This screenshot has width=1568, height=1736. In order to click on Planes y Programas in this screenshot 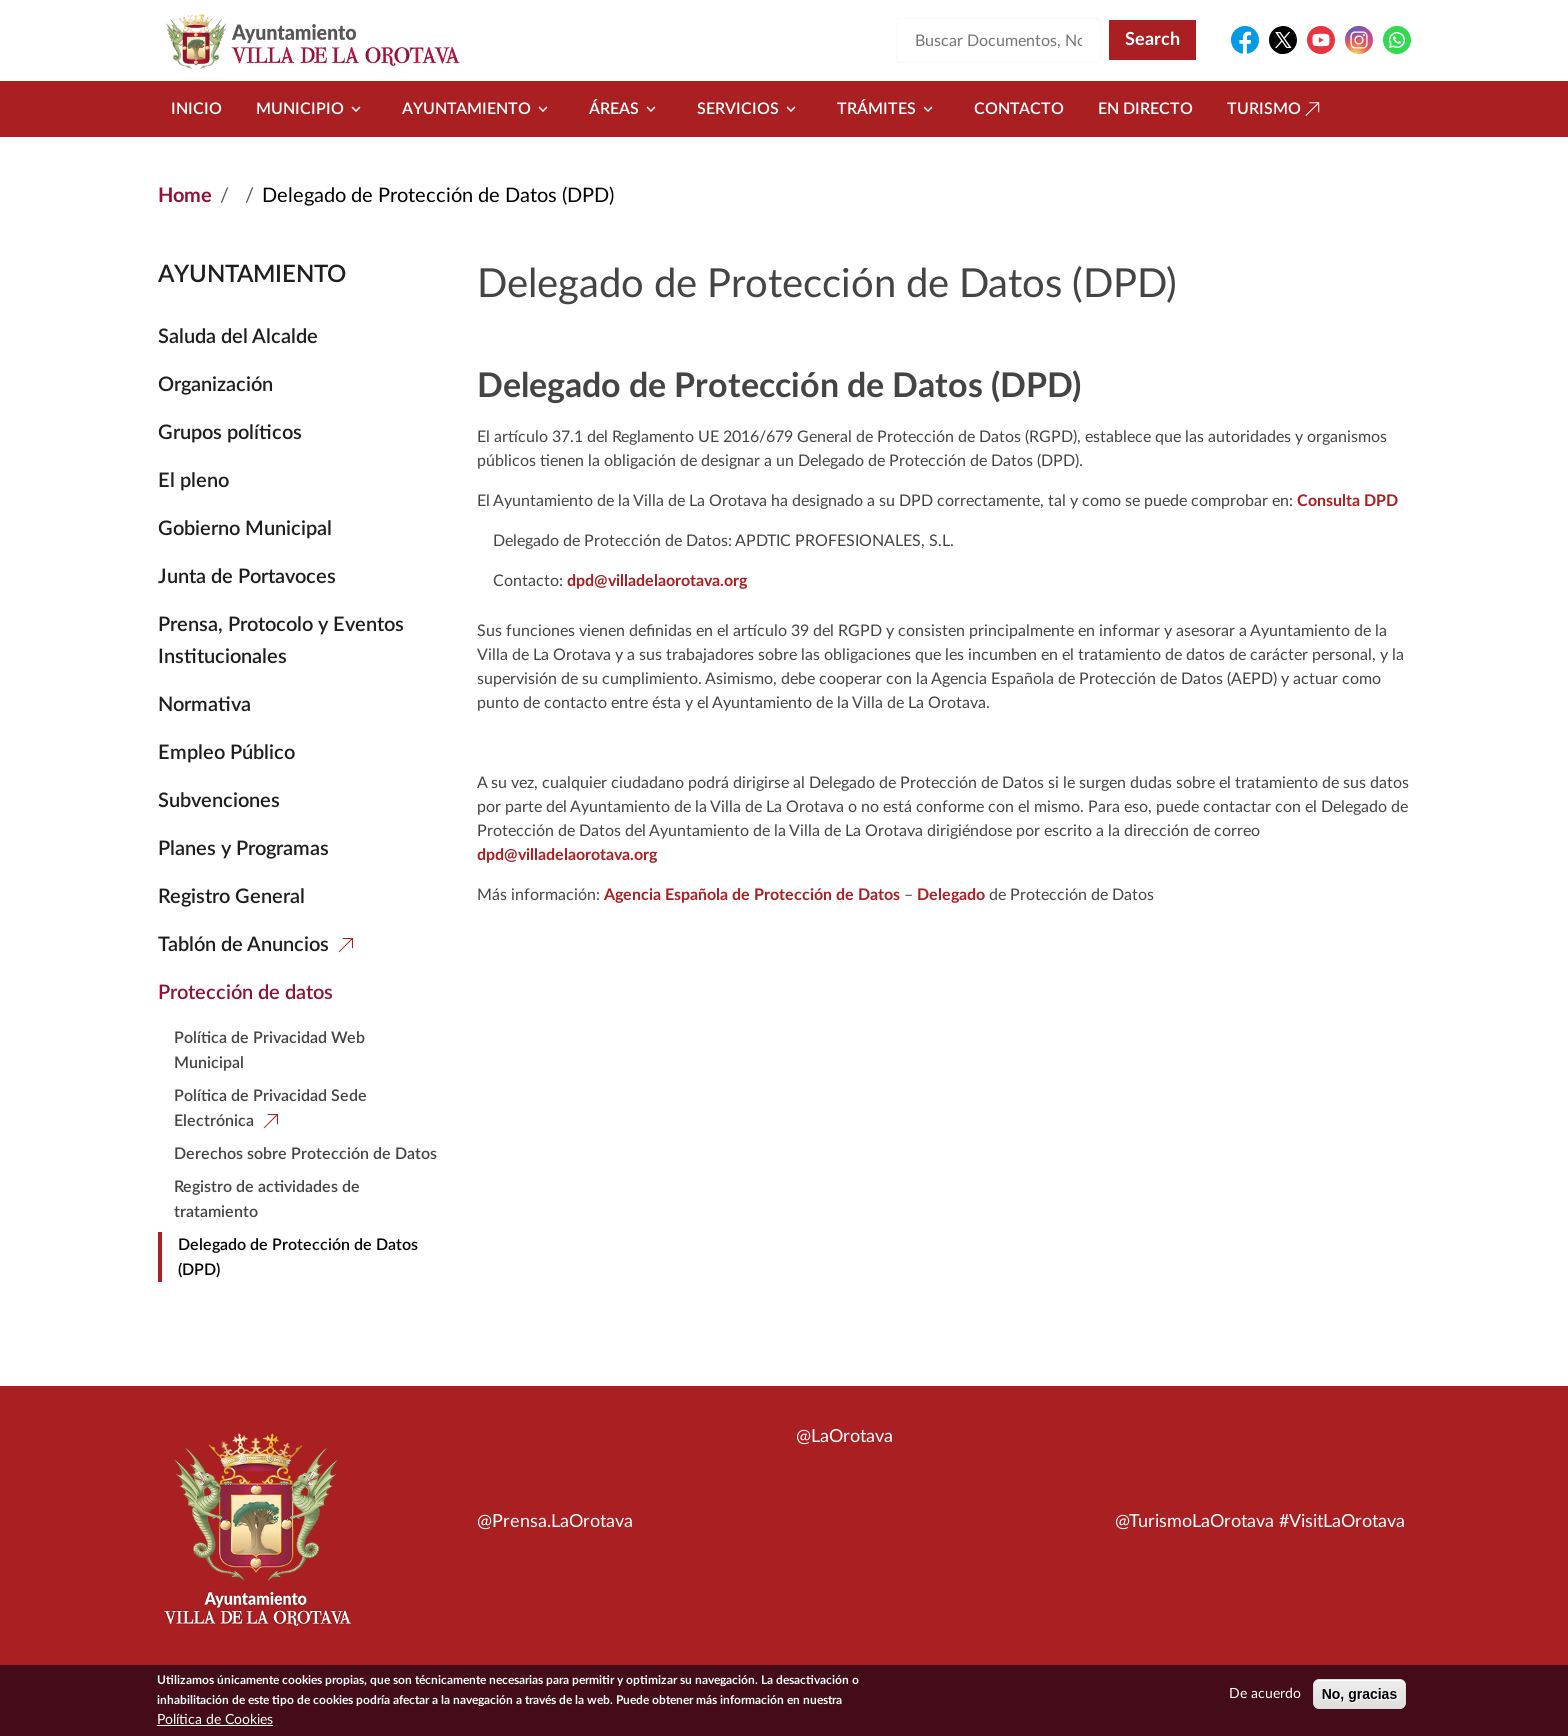, I will do `click(243, 849)`.